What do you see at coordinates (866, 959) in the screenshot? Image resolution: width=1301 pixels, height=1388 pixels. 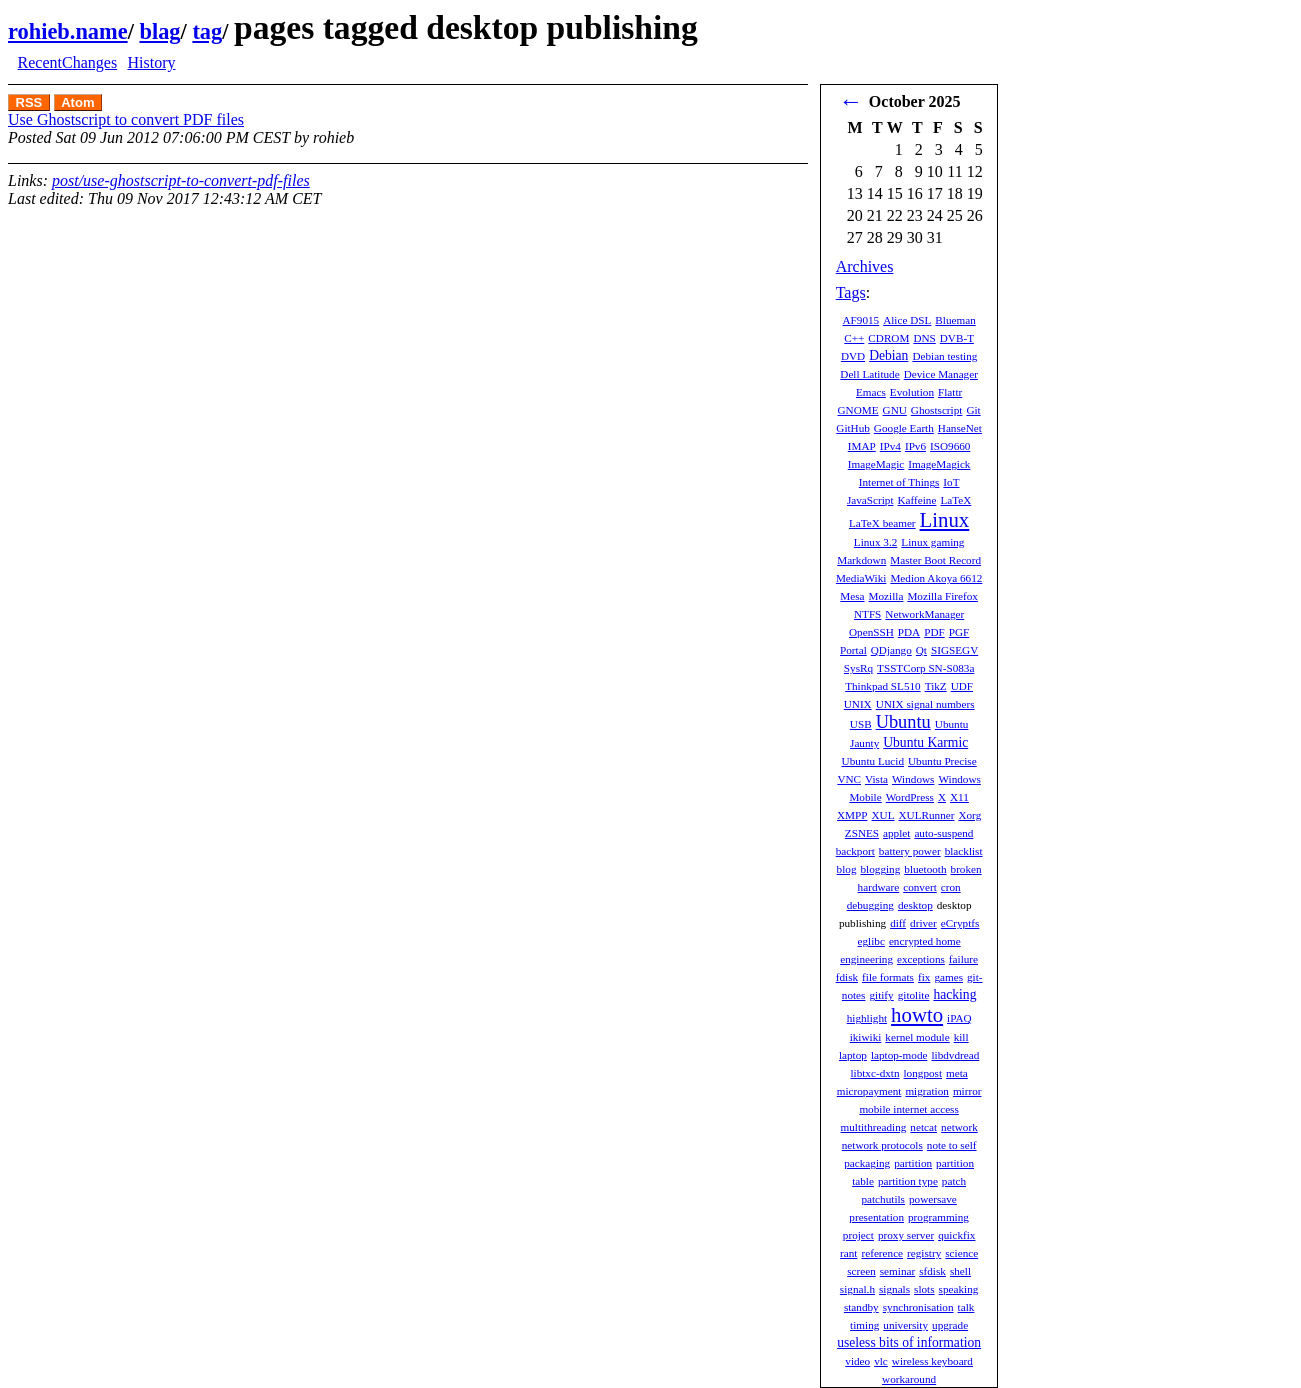 I see `engineering` at bounding box center [866, 959].